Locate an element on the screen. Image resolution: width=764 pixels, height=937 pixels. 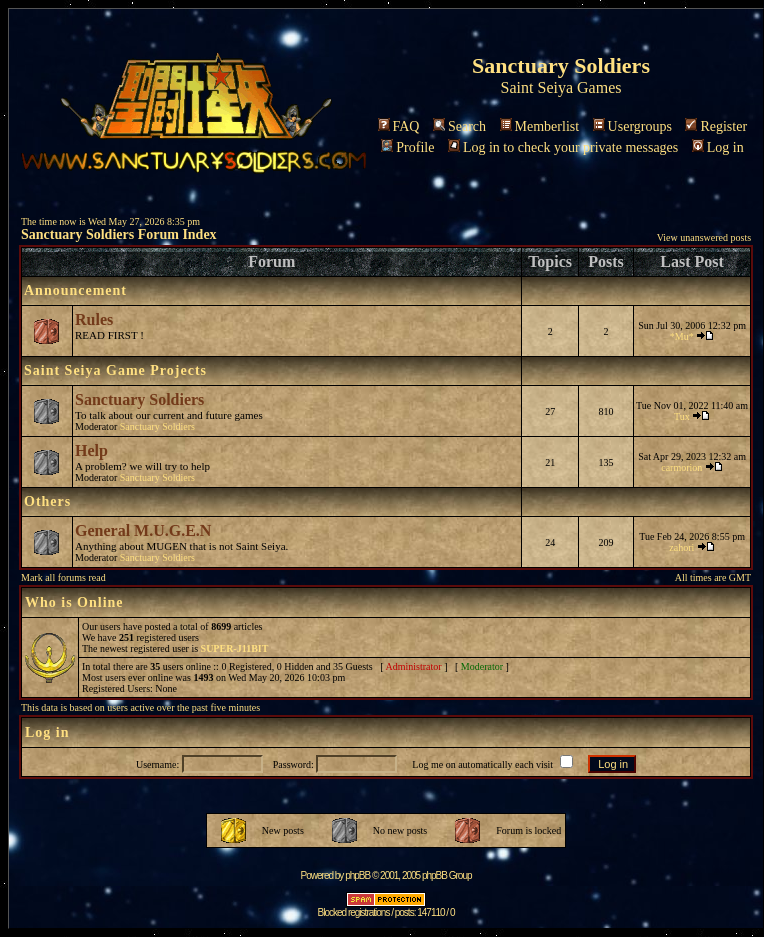
Log in to check your private messages is located at coordinates (563, 147).